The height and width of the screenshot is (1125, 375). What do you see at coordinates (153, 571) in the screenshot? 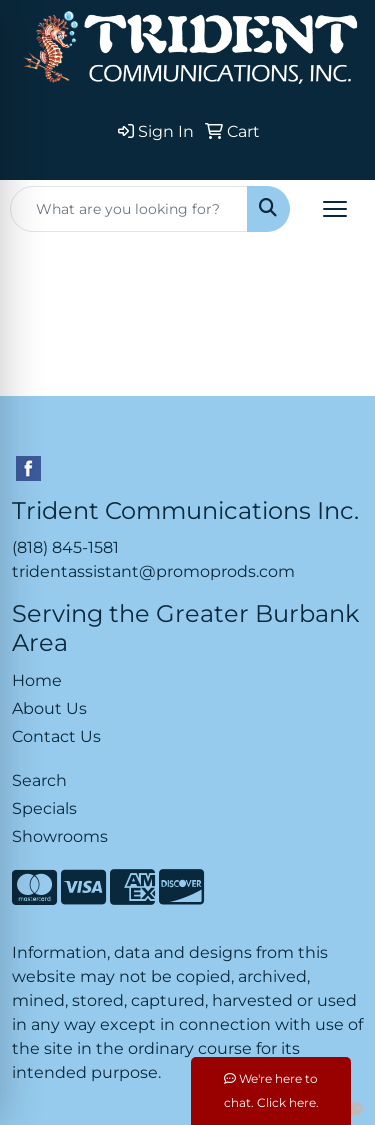
I see `tridentassistant@promoprods.com` at bounding box center [153, 571].